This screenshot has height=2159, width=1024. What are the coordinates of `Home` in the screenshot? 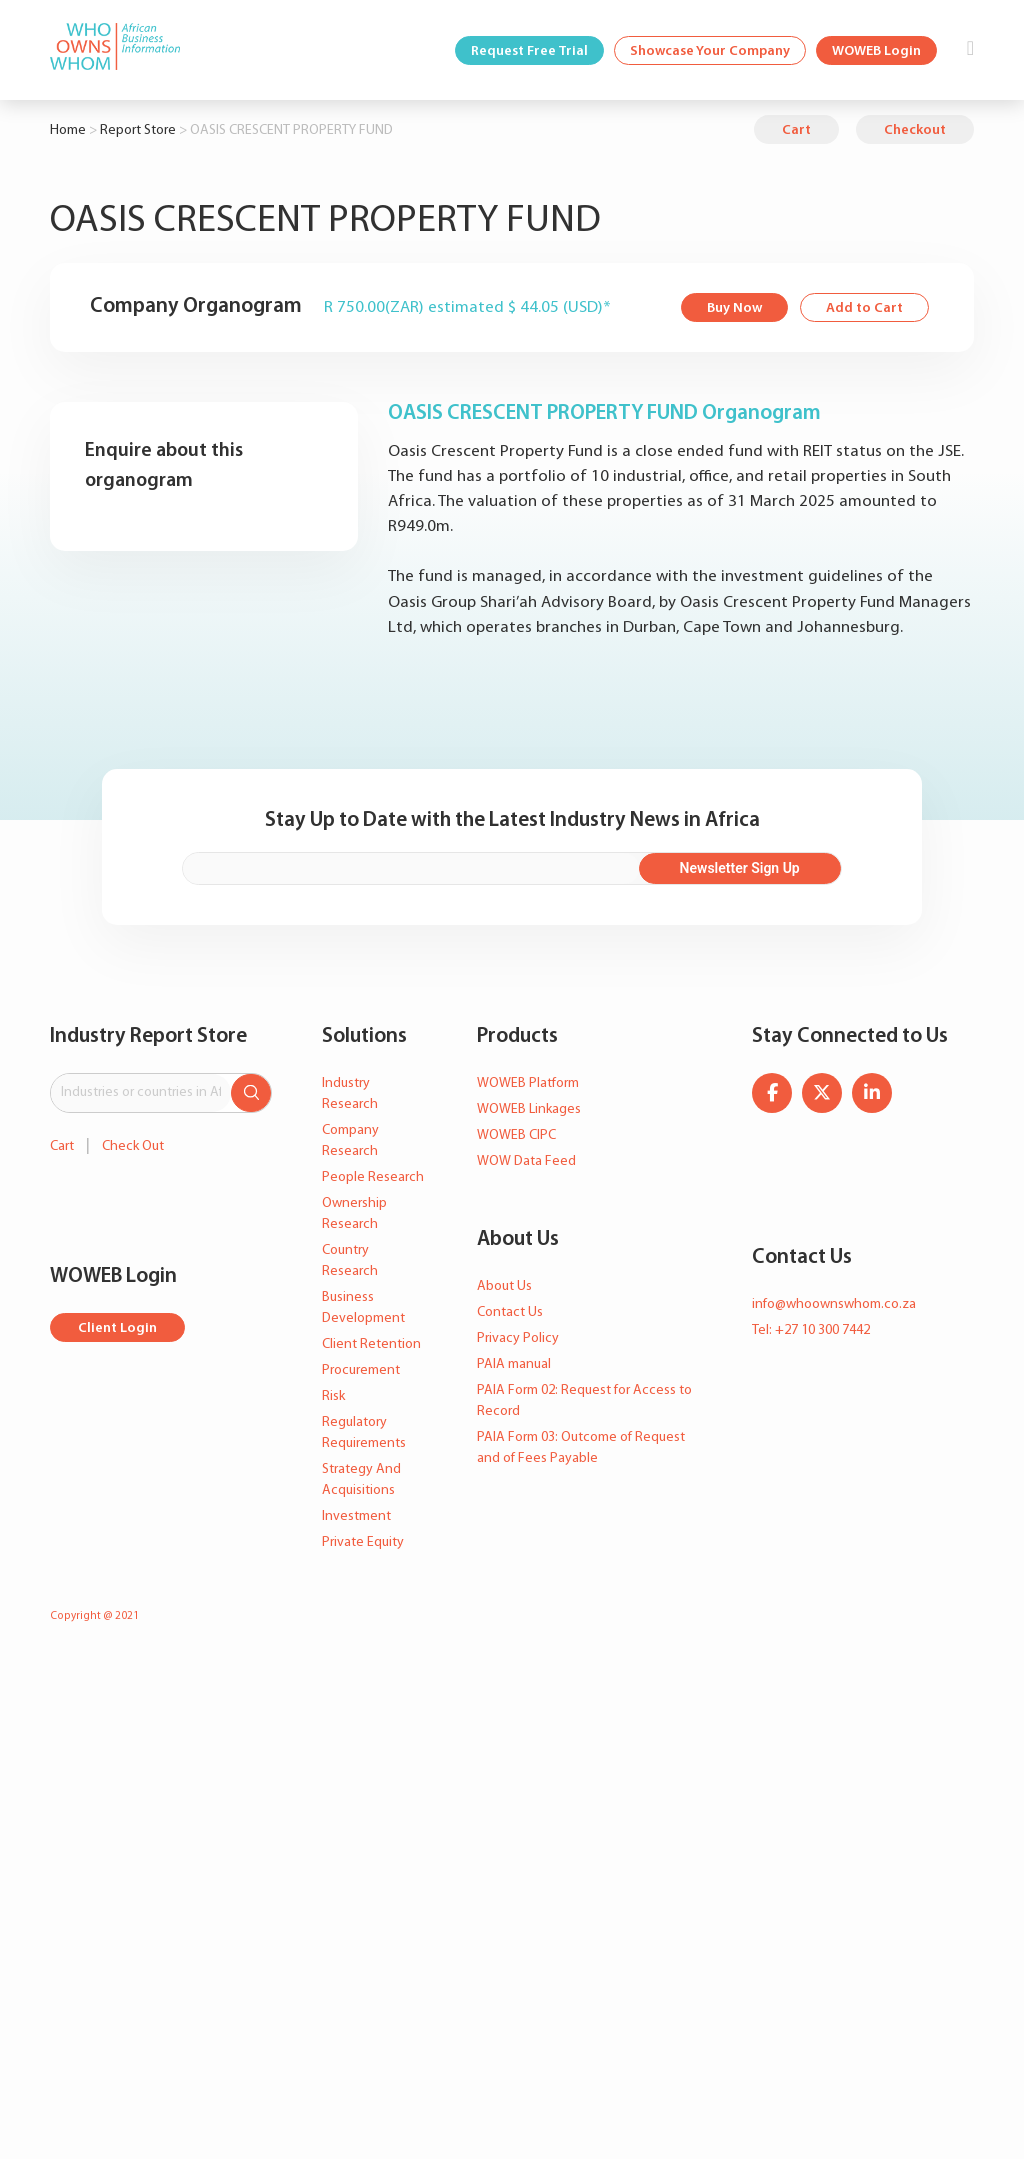 It's located at (68, 130).